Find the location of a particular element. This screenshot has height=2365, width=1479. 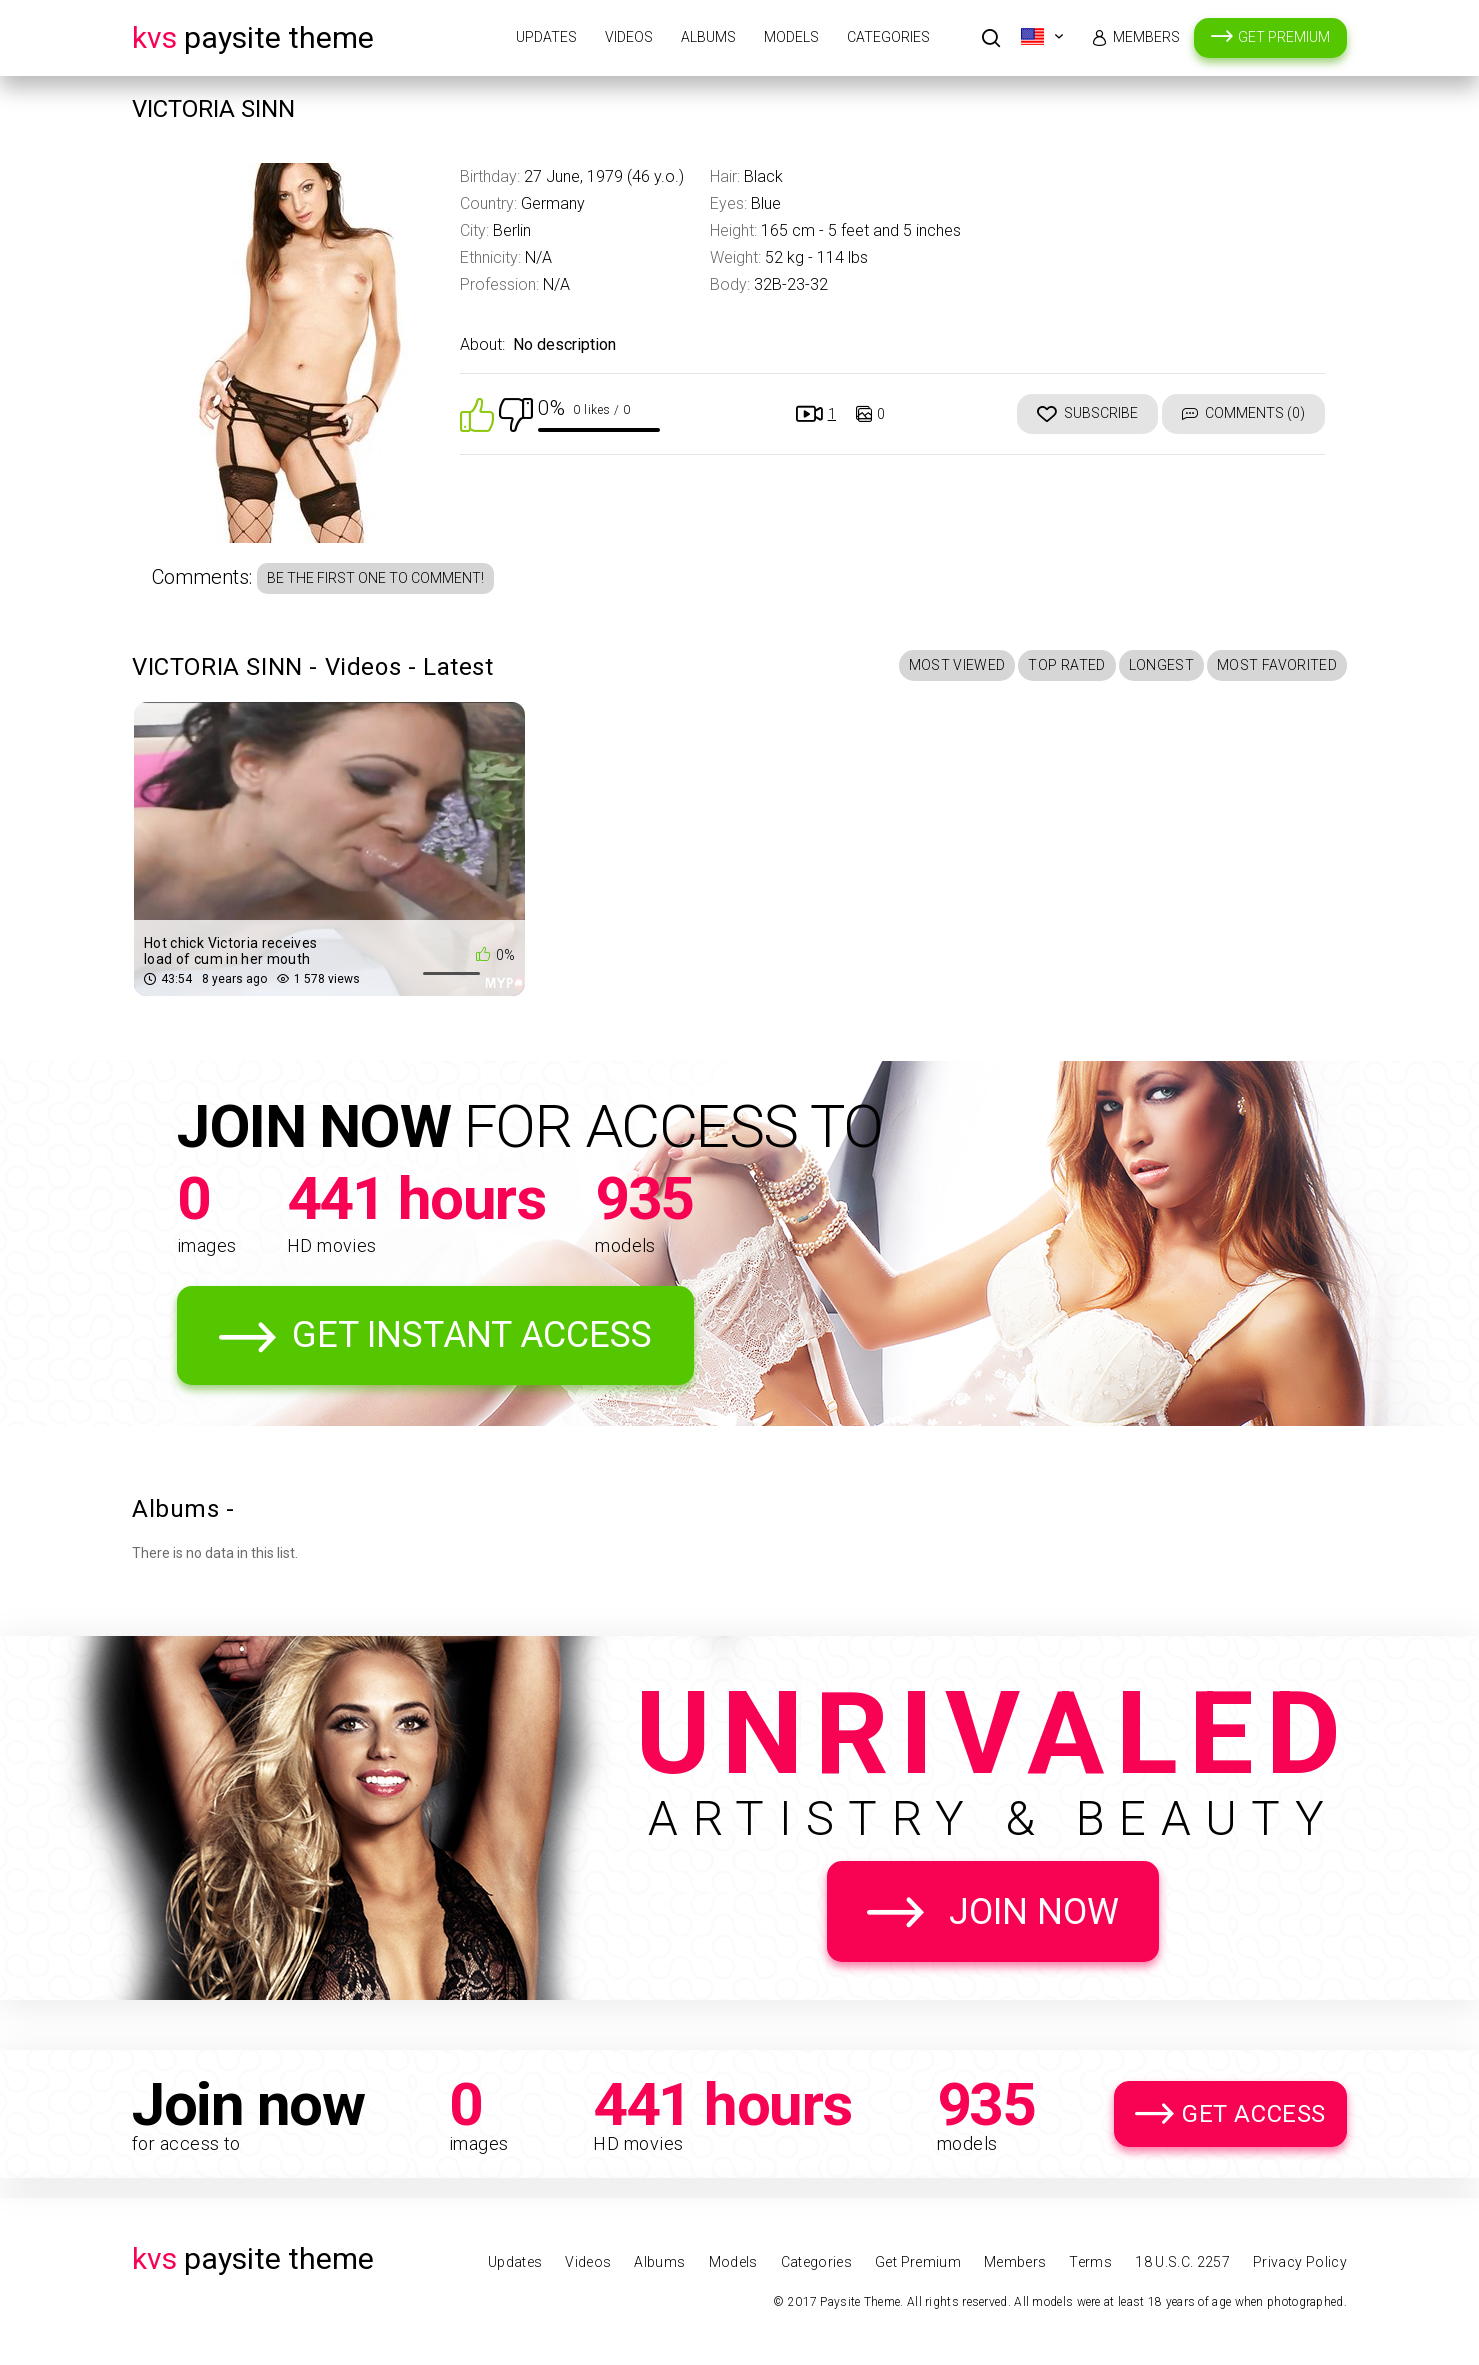

Be the first one to comment! is located at coordinates (375, 578).